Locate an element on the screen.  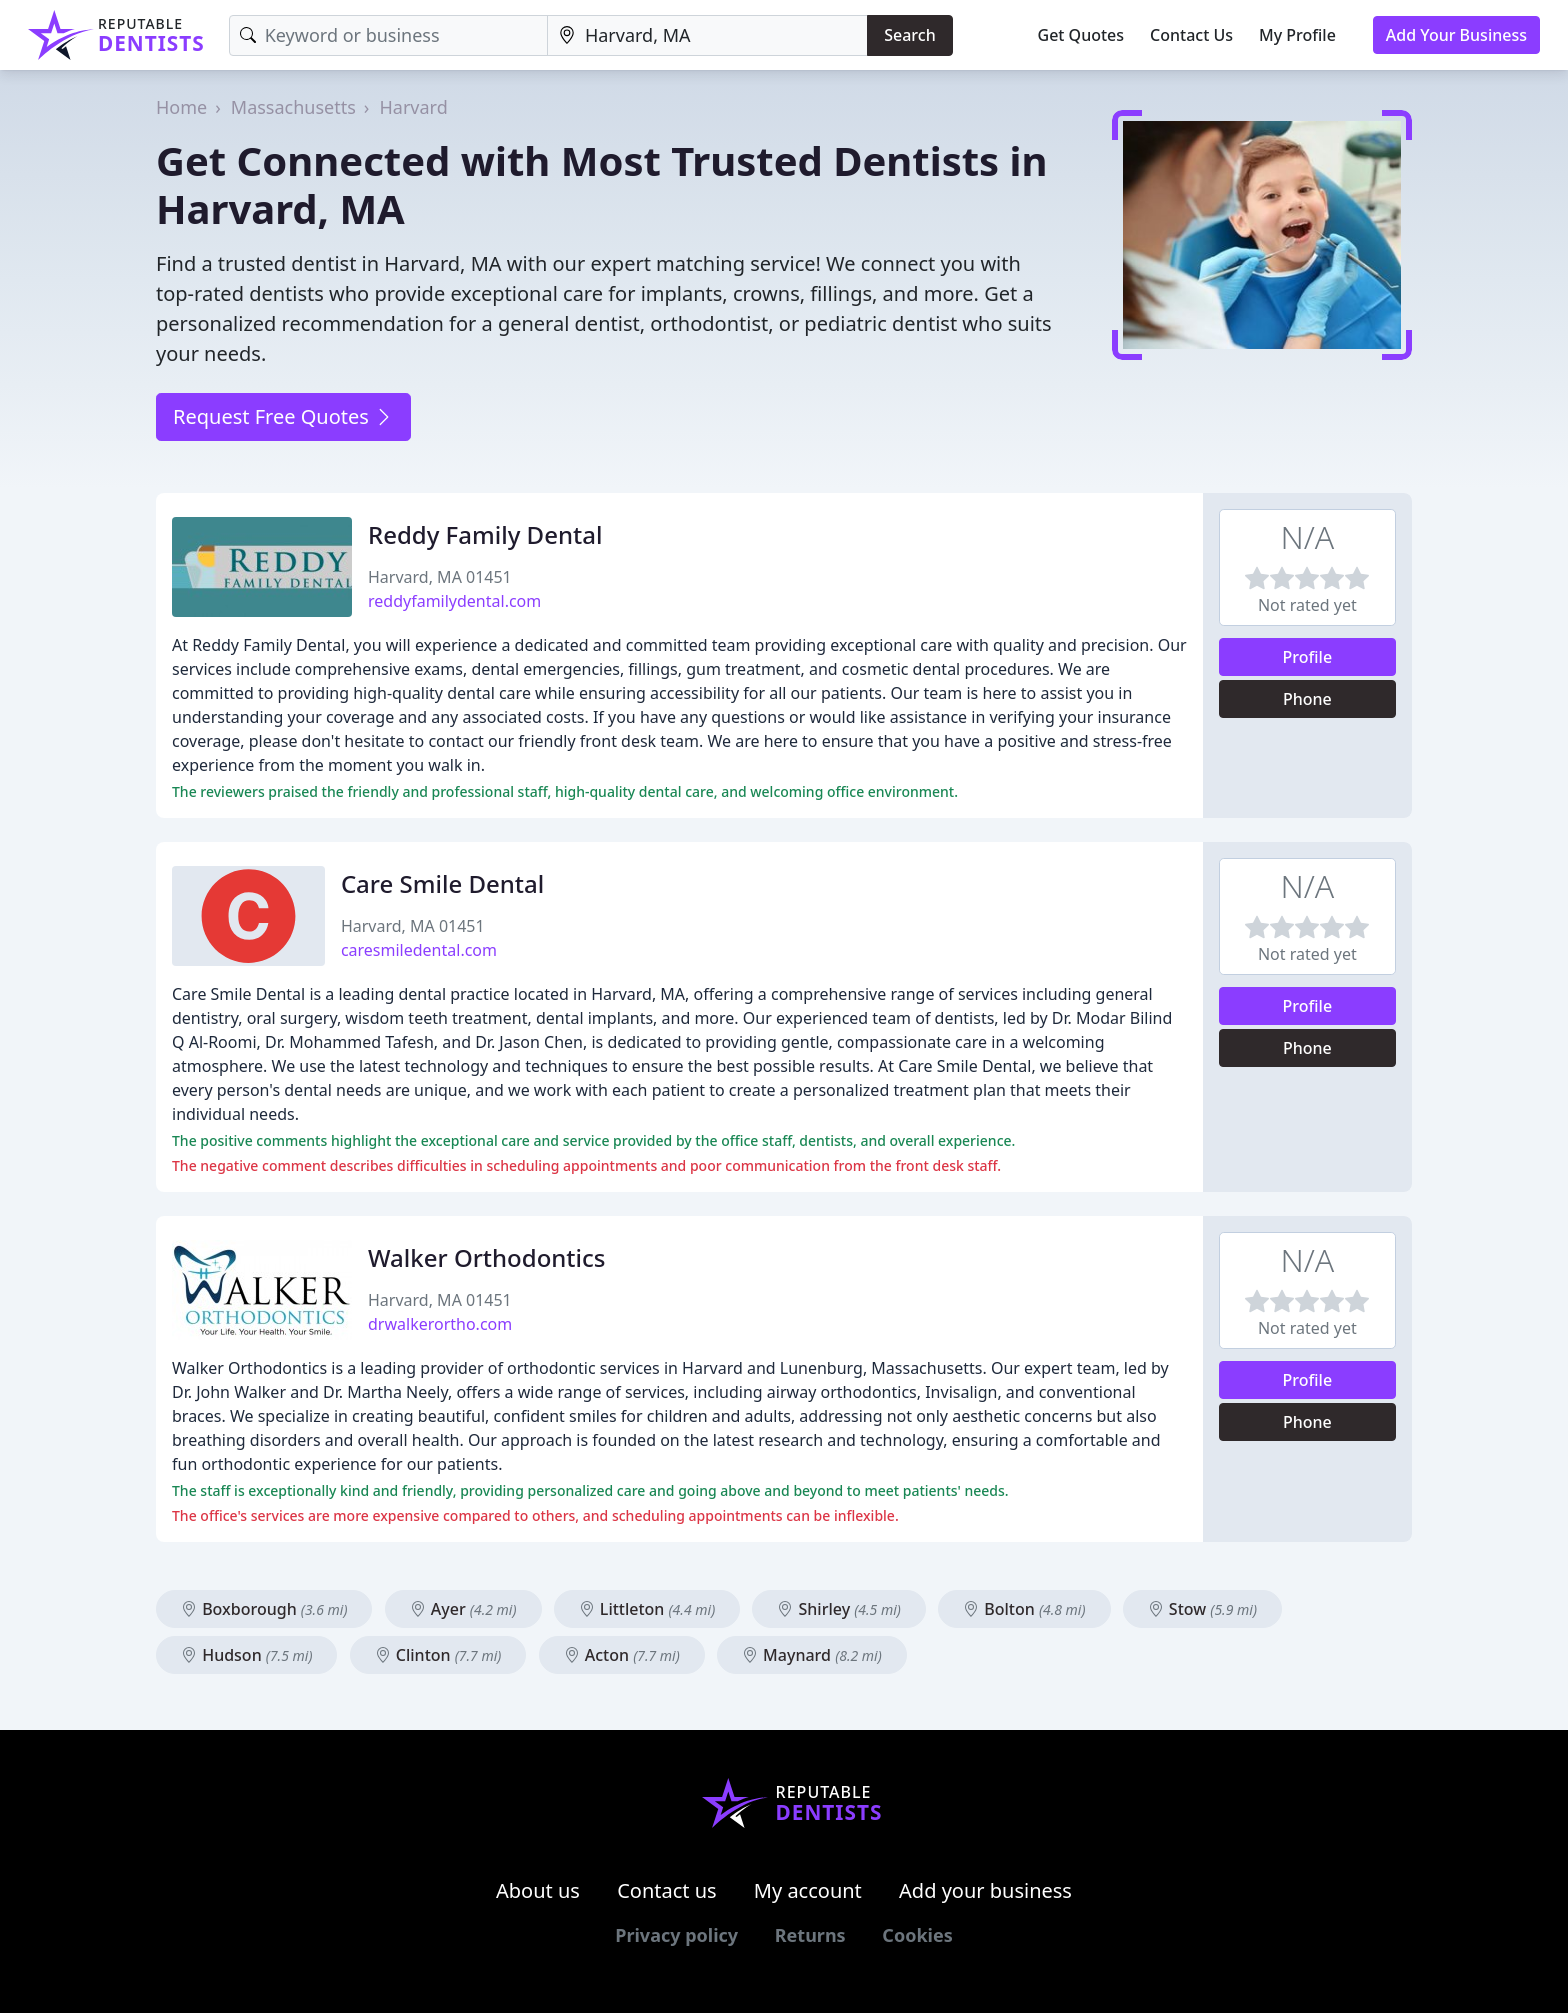
Littleton is located at coordinates (647, 1609).